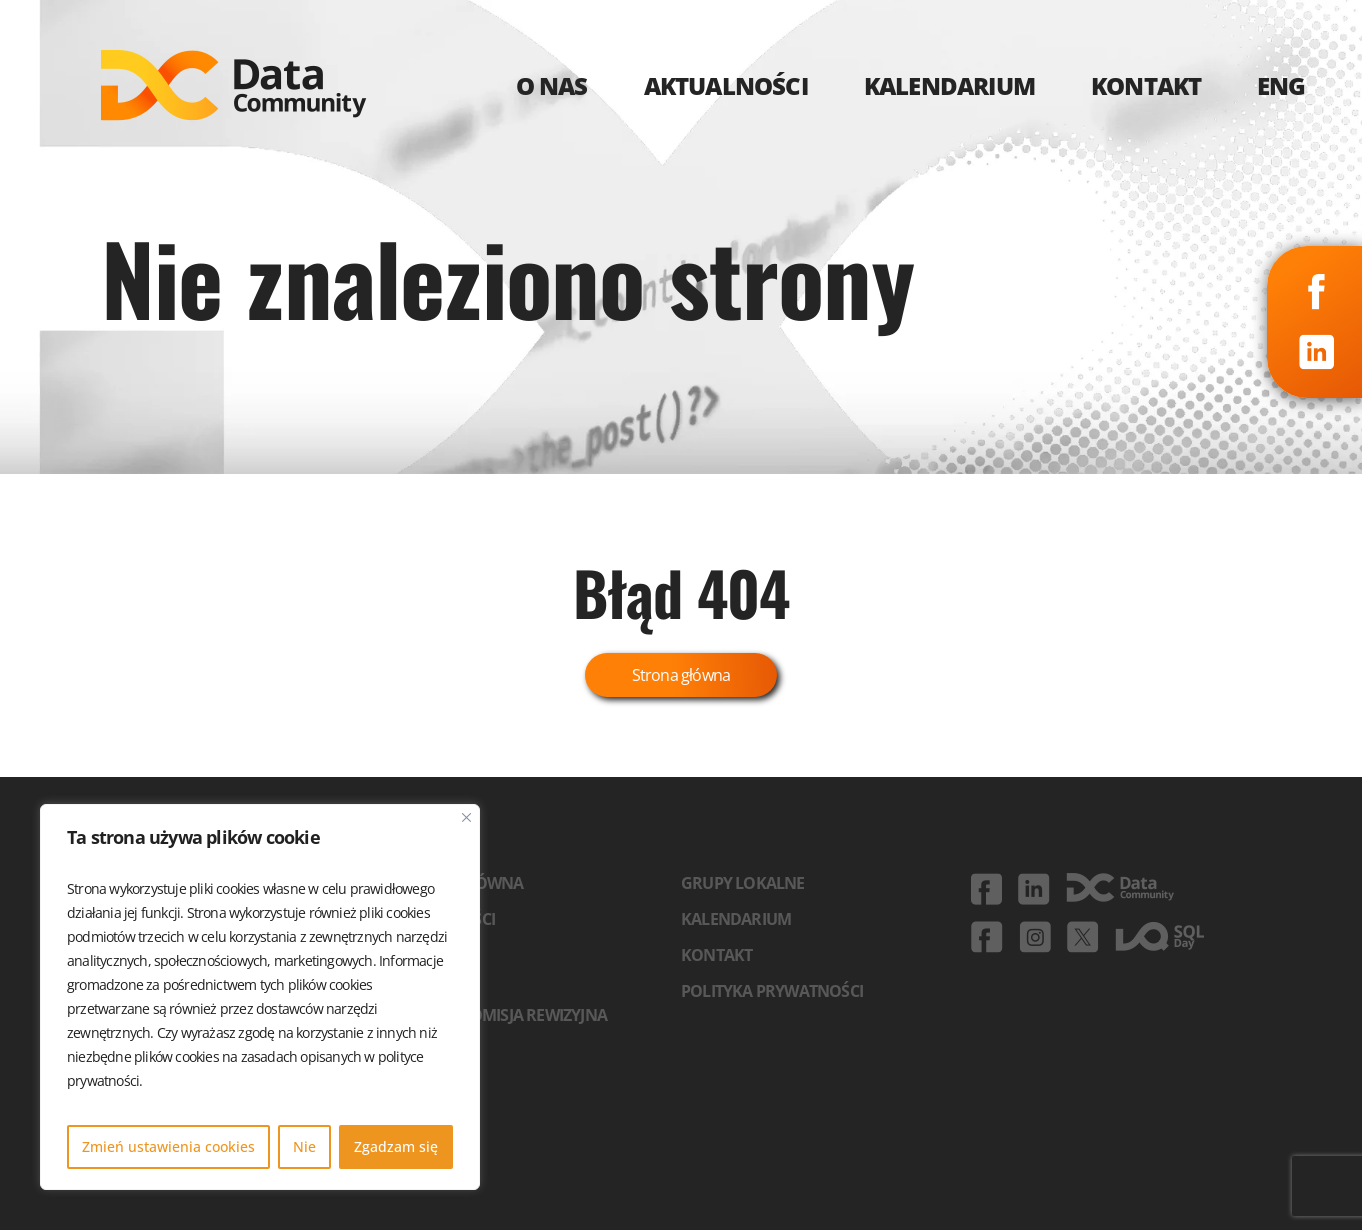 This screenshot has width=1362, height=1230. What do you see at coordinates (499, 1015) in the screenshot?
I see `Zarząd i komisja rewizyjna` at bounding box center [499, 1015].